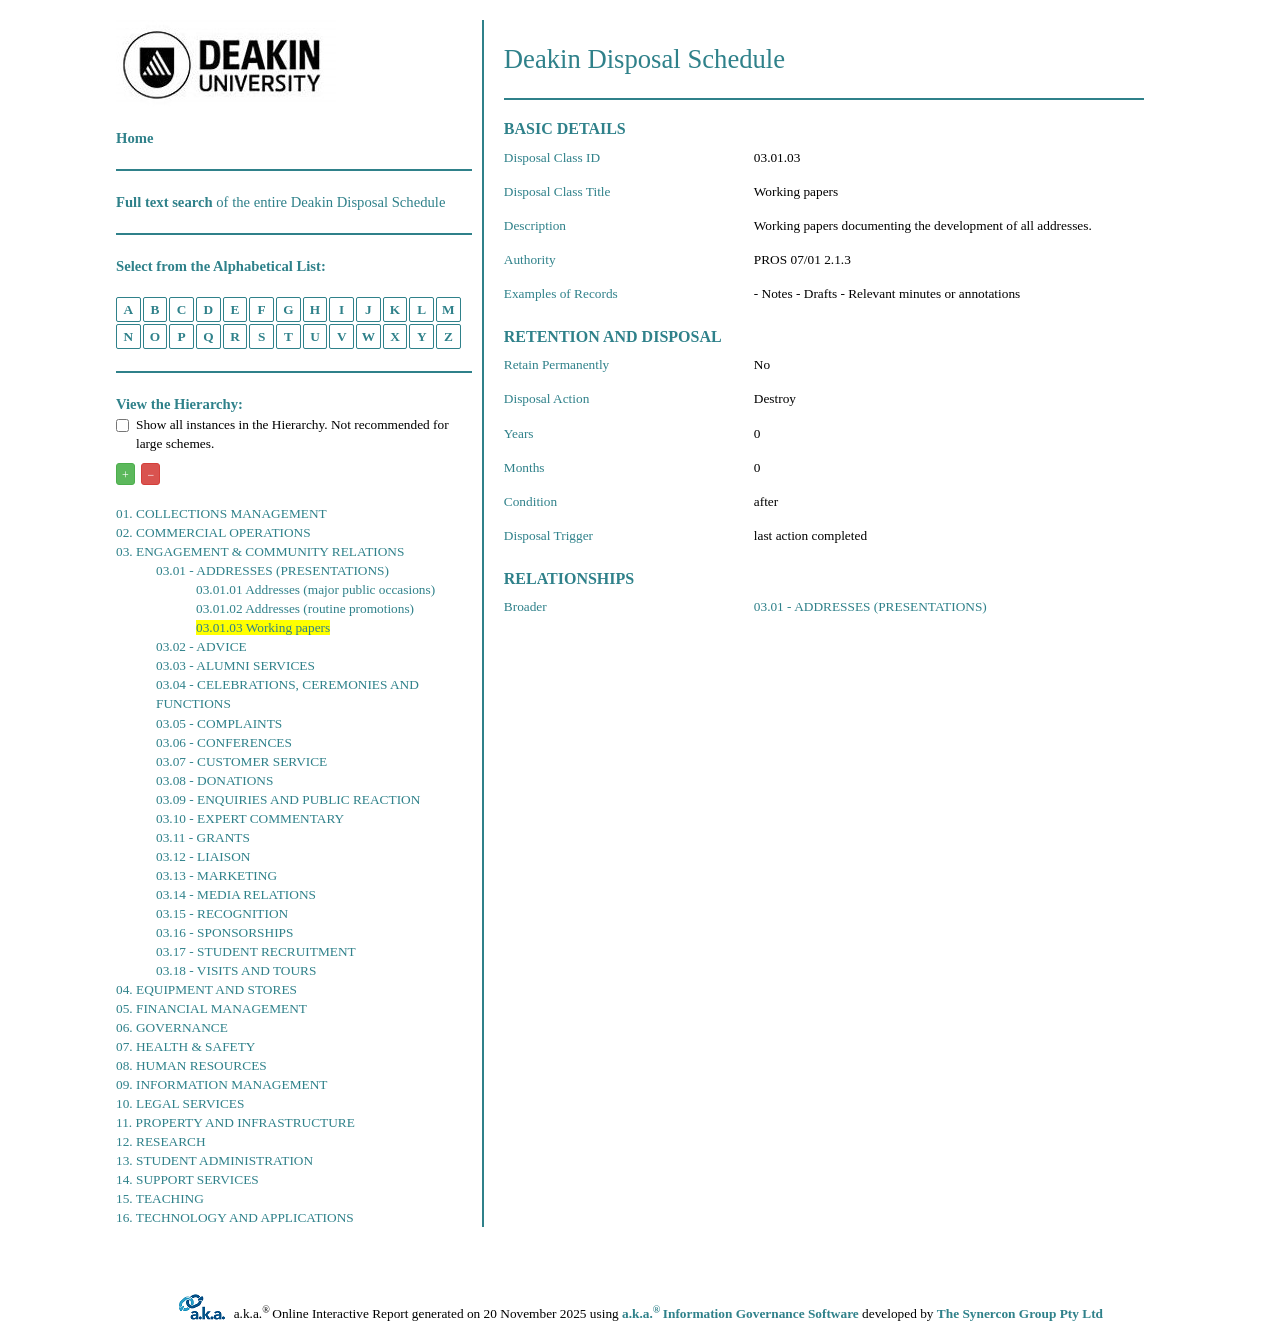 This screenshot has width=1280, height=1323. I want to click on 03.13 - MARKETING, so click(216, 875).